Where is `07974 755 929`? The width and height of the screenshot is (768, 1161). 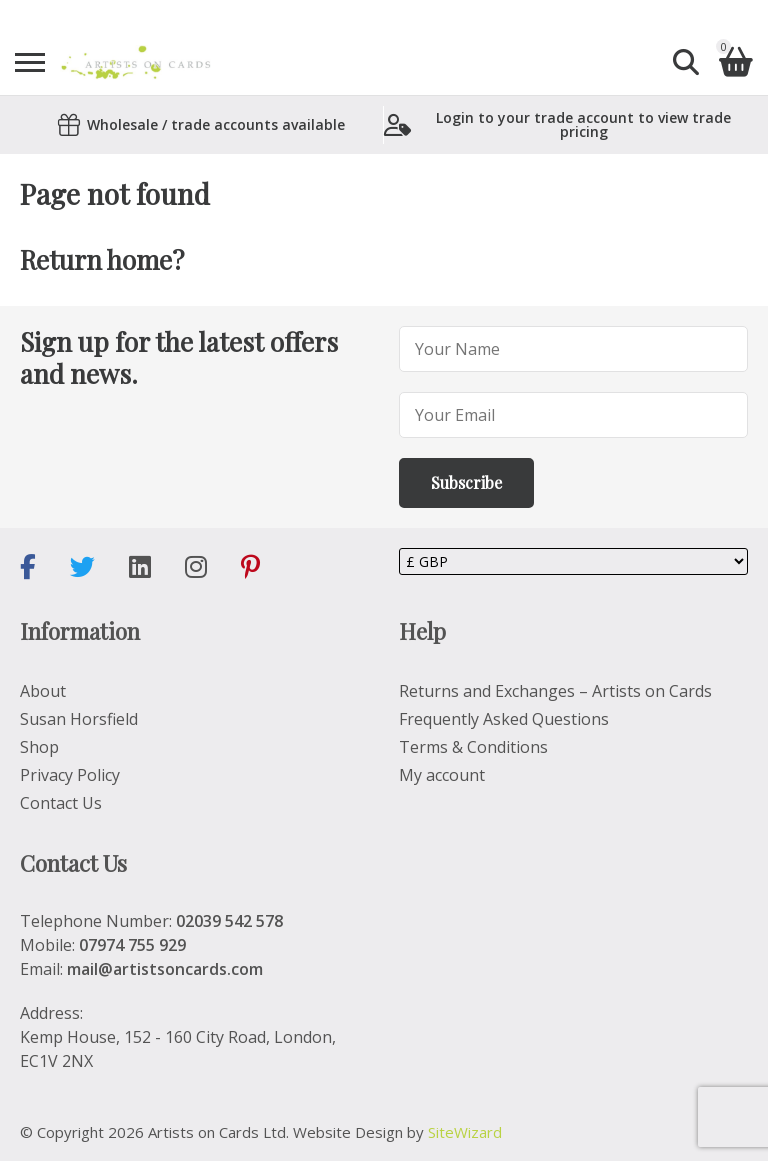
07974 755 929 is located at coordinates (132, 945).